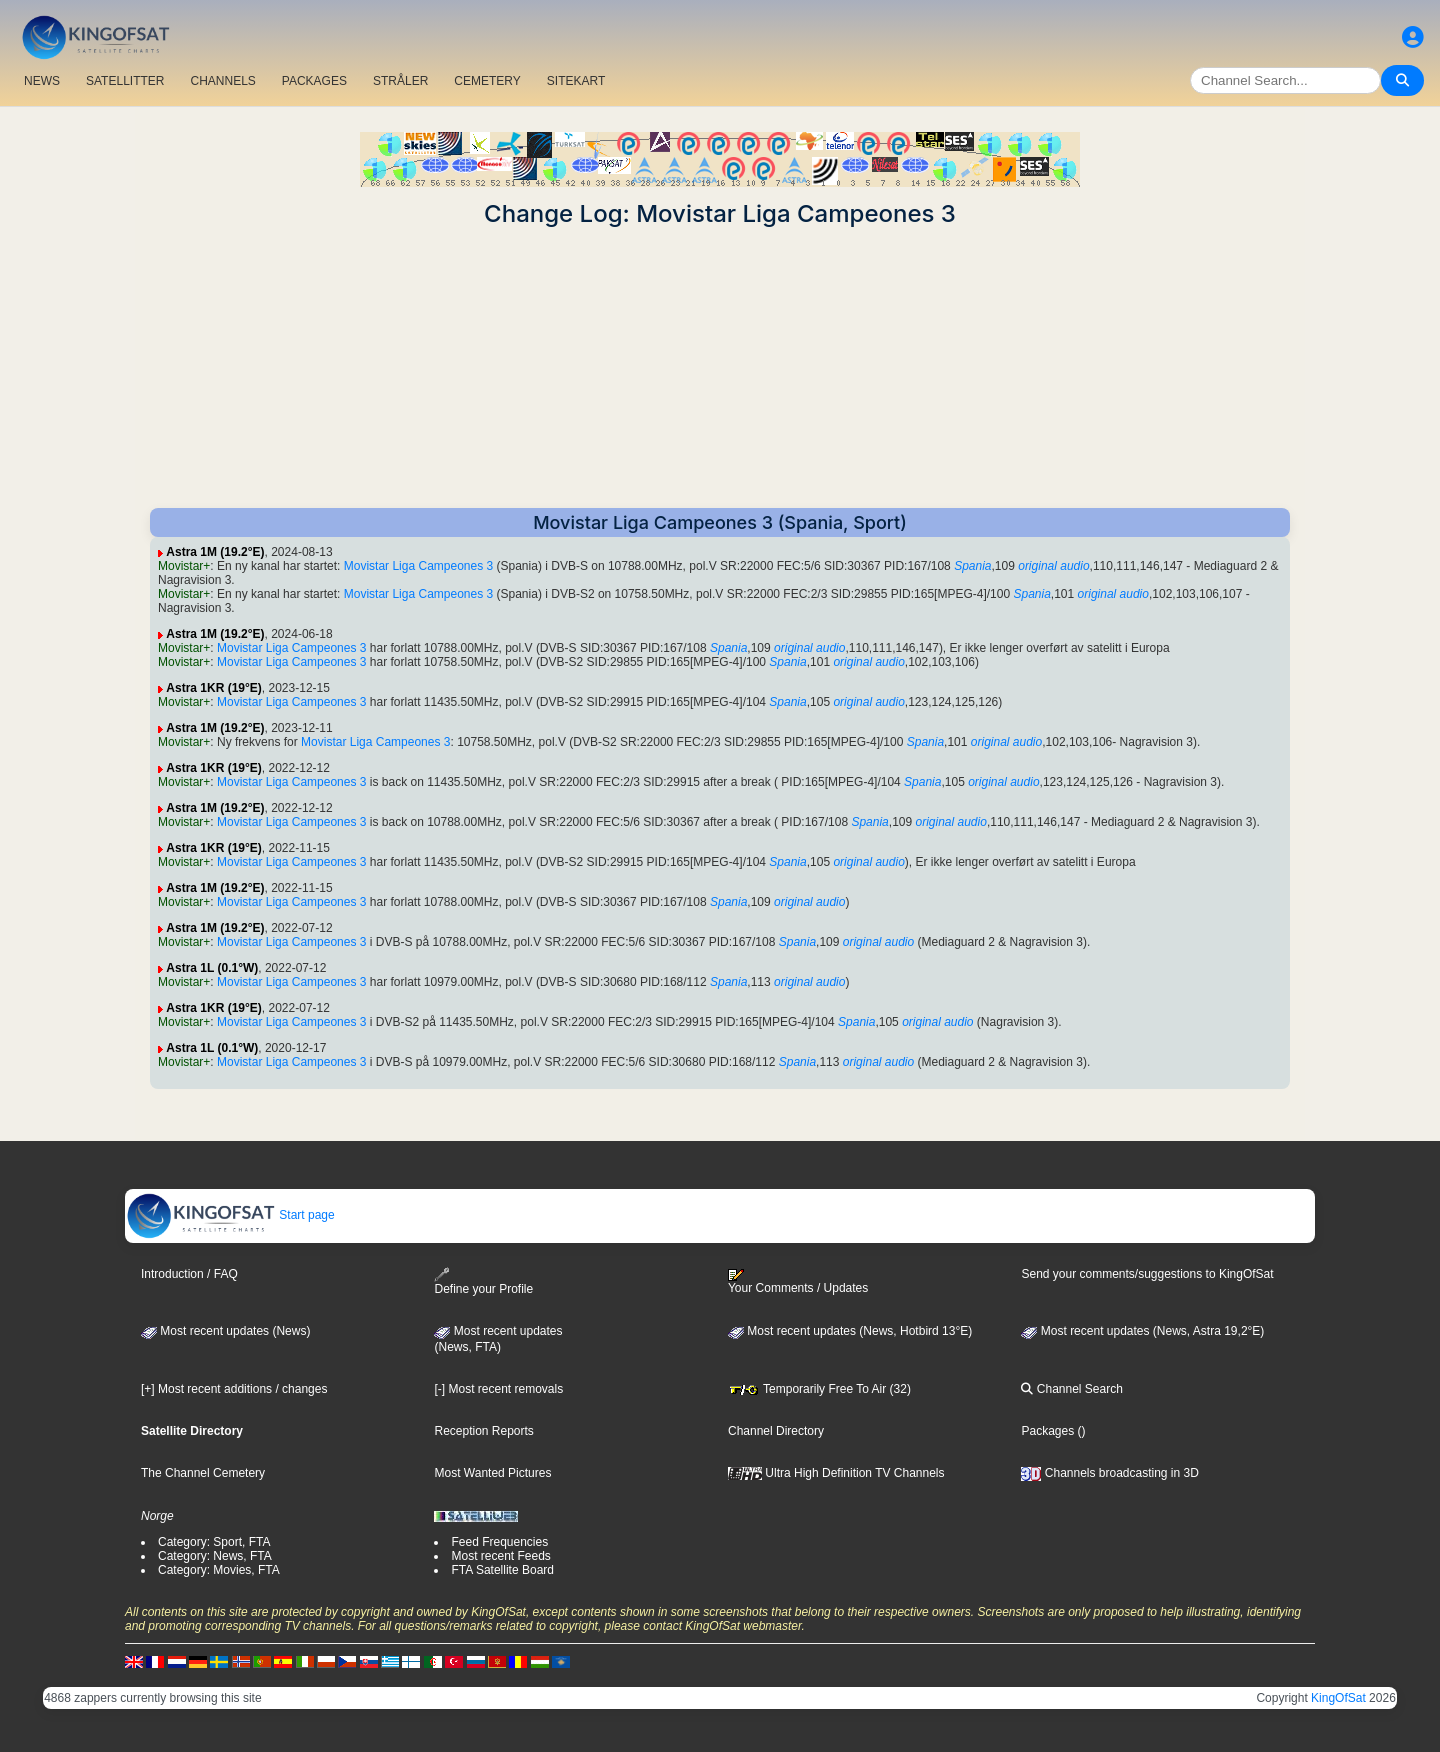 This screenshot has height=1752, width=1440. Describe the element at coordinates (1071, 1389) in the screenshot. I see `Channel Search` at that location.